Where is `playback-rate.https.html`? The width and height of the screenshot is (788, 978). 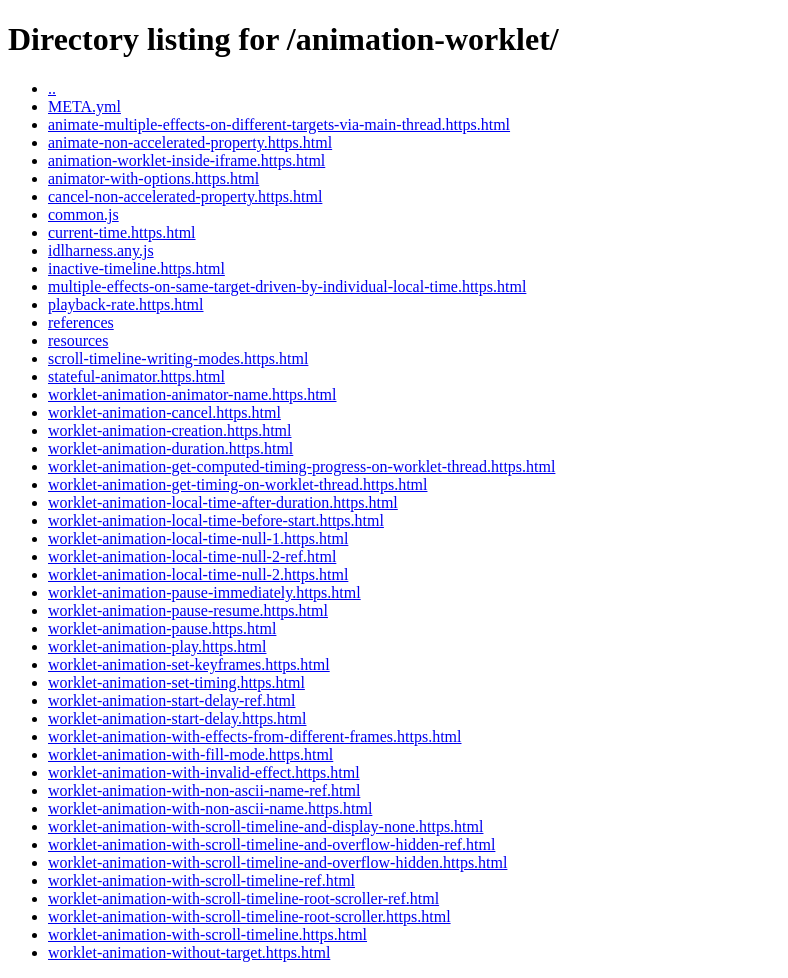
playback-rate.https.html is located at coordinates (126, 304).